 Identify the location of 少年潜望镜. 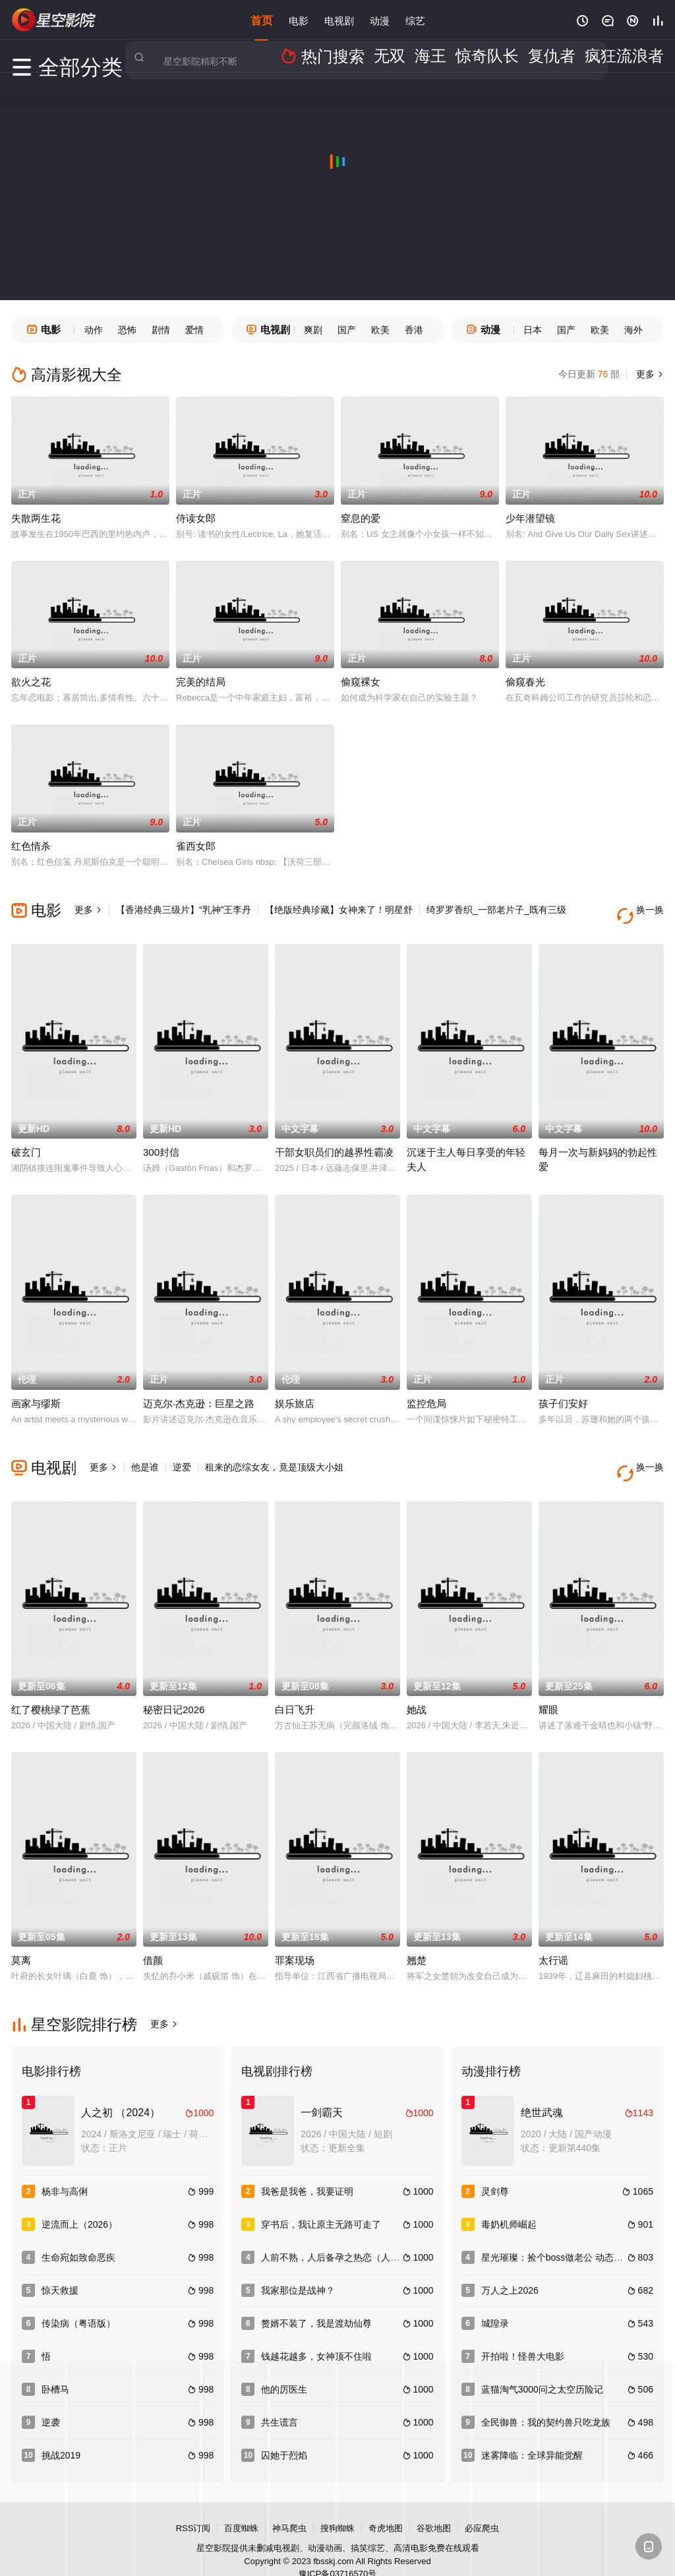
(530, 518).